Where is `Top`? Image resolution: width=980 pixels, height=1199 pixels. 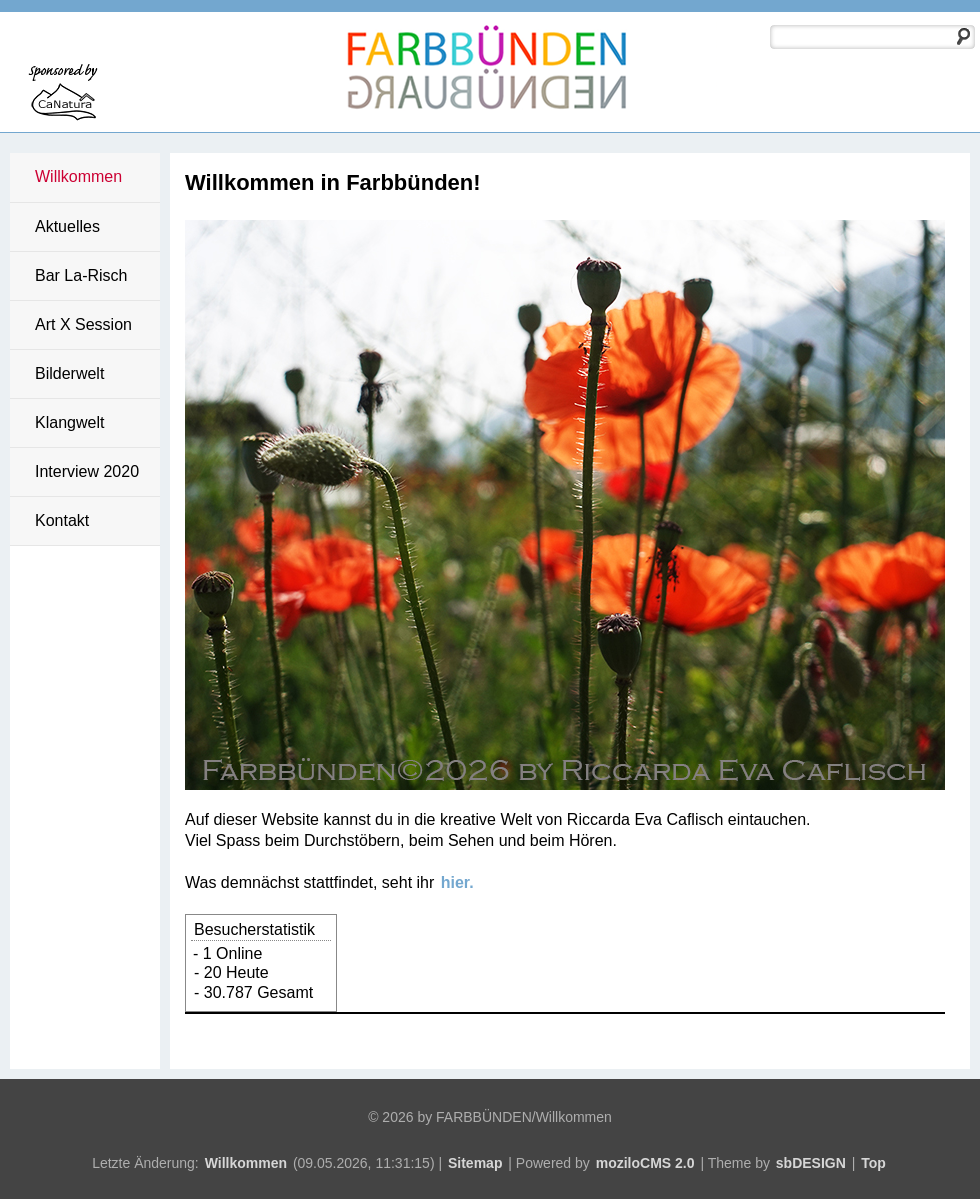 Top is located at coordinates (873, 1163).